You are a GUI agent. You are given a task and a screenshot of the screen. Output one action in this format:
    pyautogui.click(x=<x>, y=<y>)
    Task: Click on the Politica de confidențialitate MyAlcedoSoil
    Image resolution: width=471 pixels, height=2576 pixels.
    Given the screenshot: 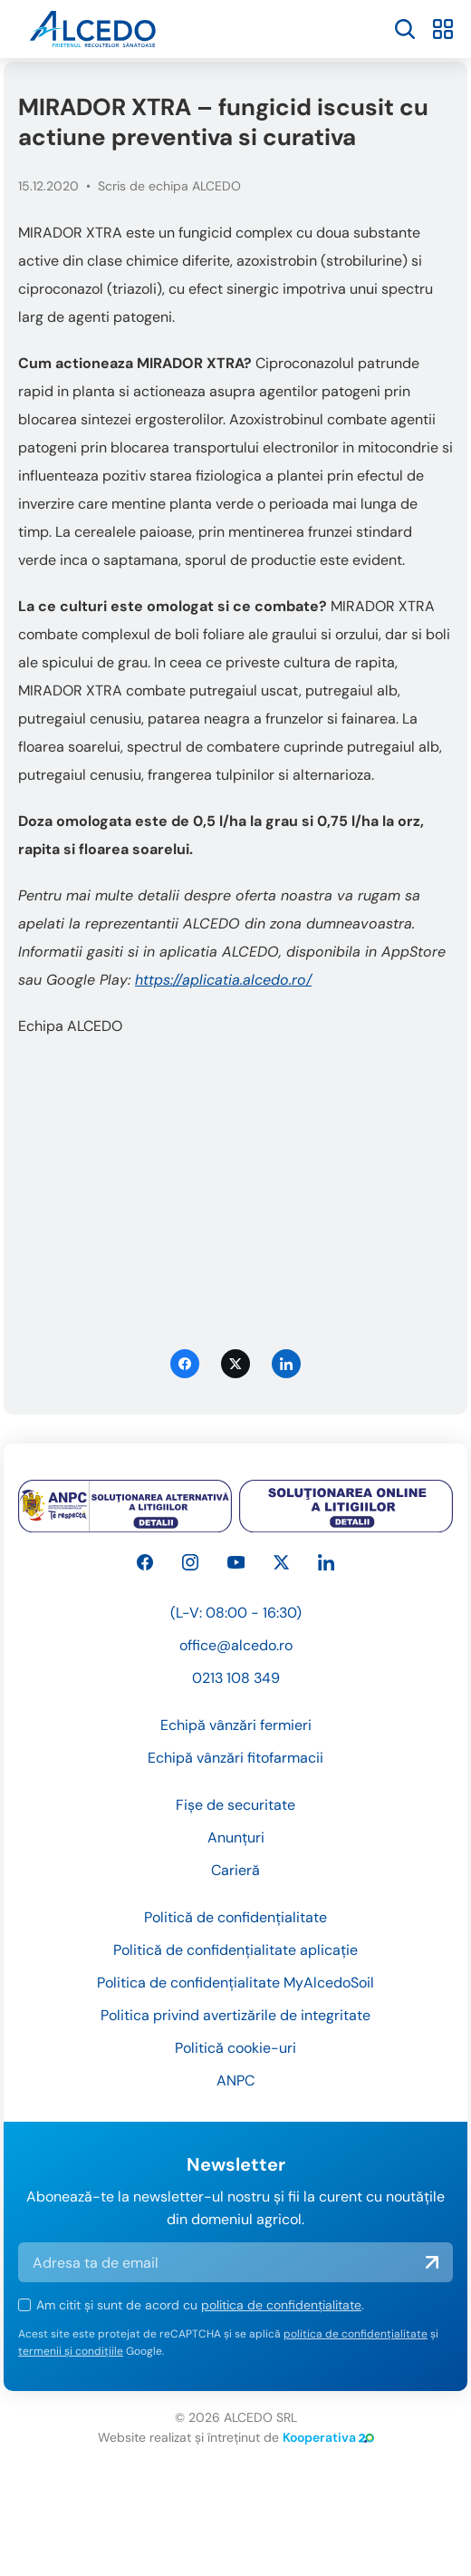 What is the action you would take?
    pyautogui.click(x=235, y=1982)
    